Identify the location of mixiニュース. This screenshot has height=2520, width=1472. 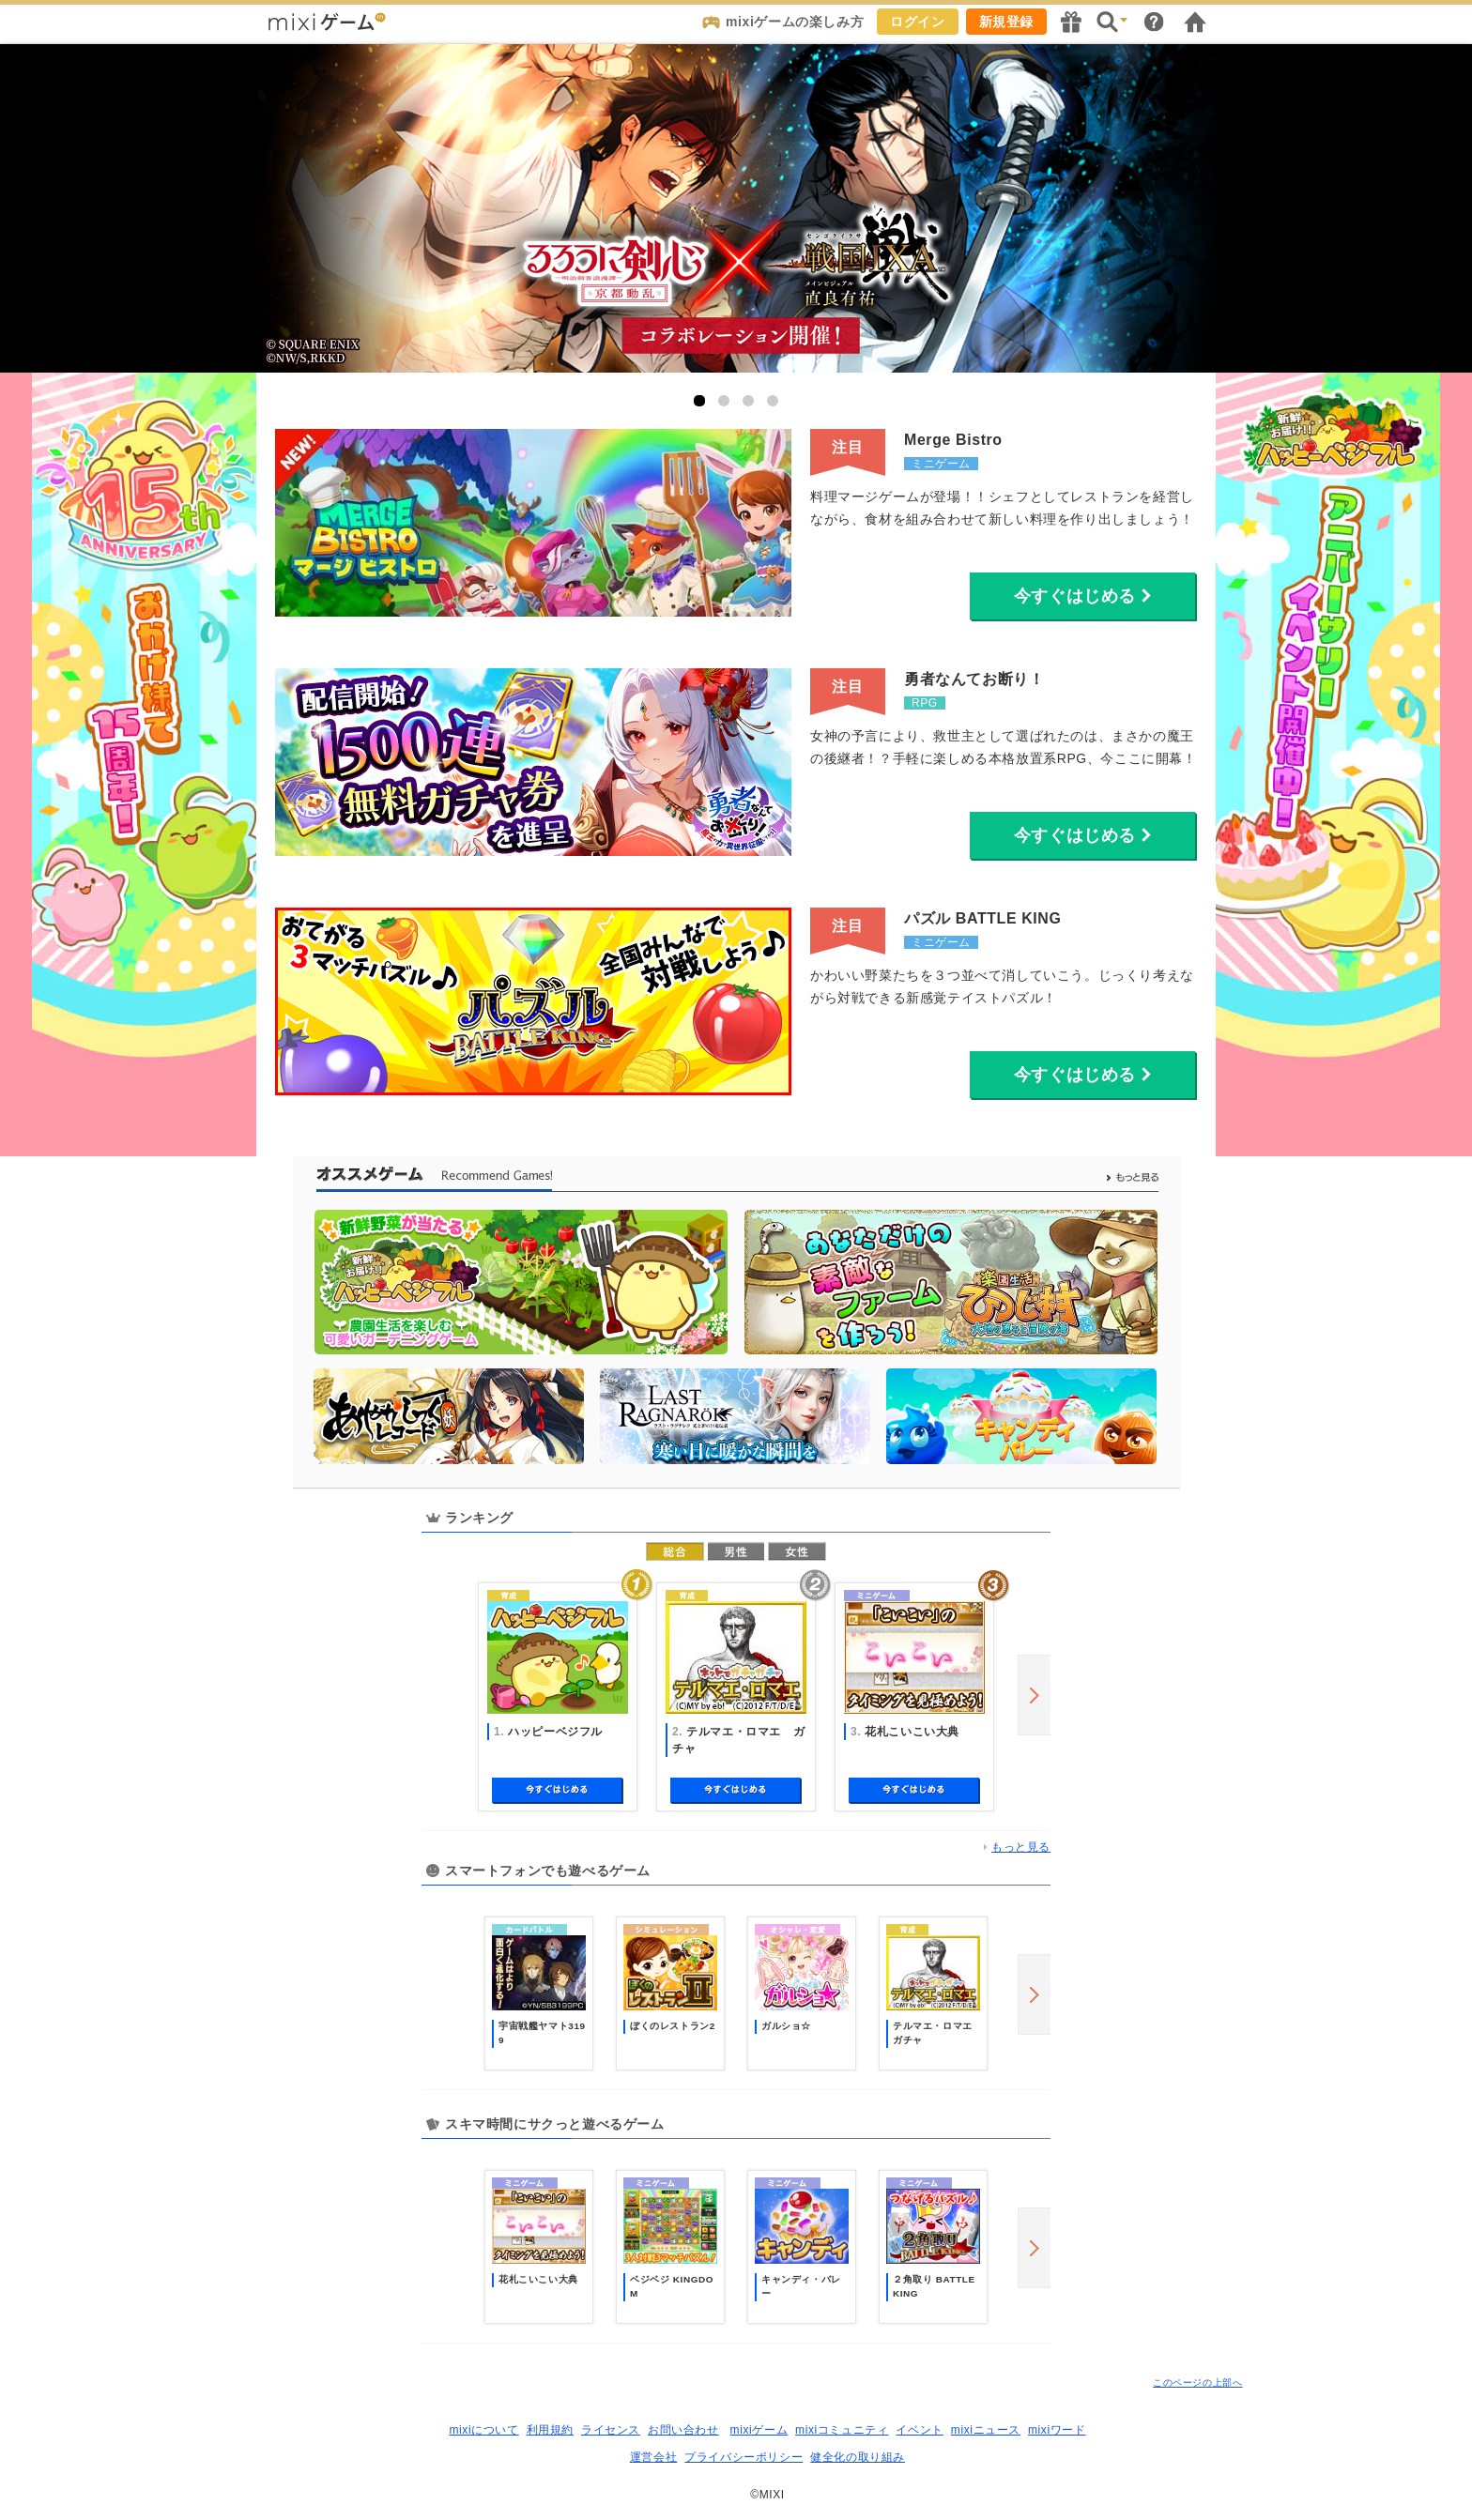
(985, 2429).